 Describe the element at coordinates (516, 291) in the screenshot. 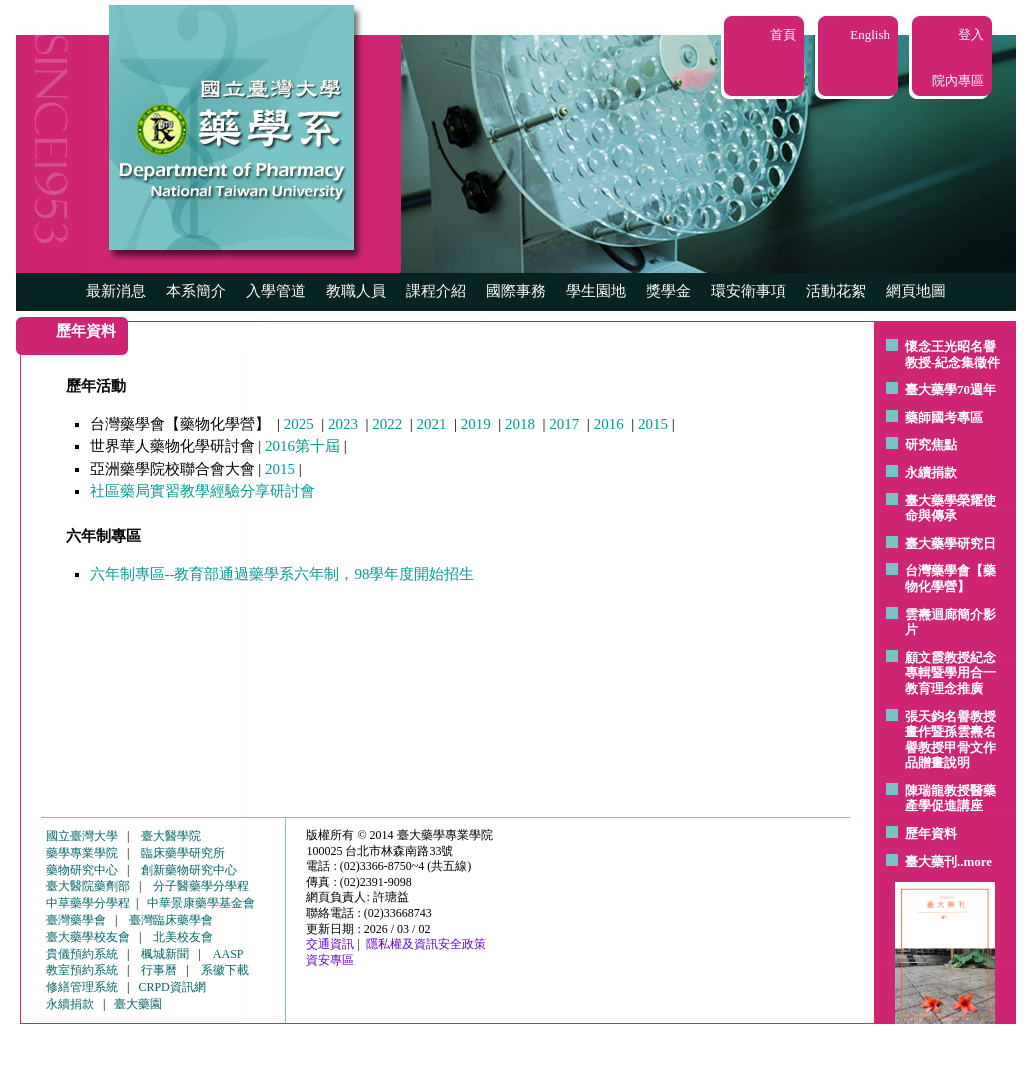

I see `國際事務` at that location.